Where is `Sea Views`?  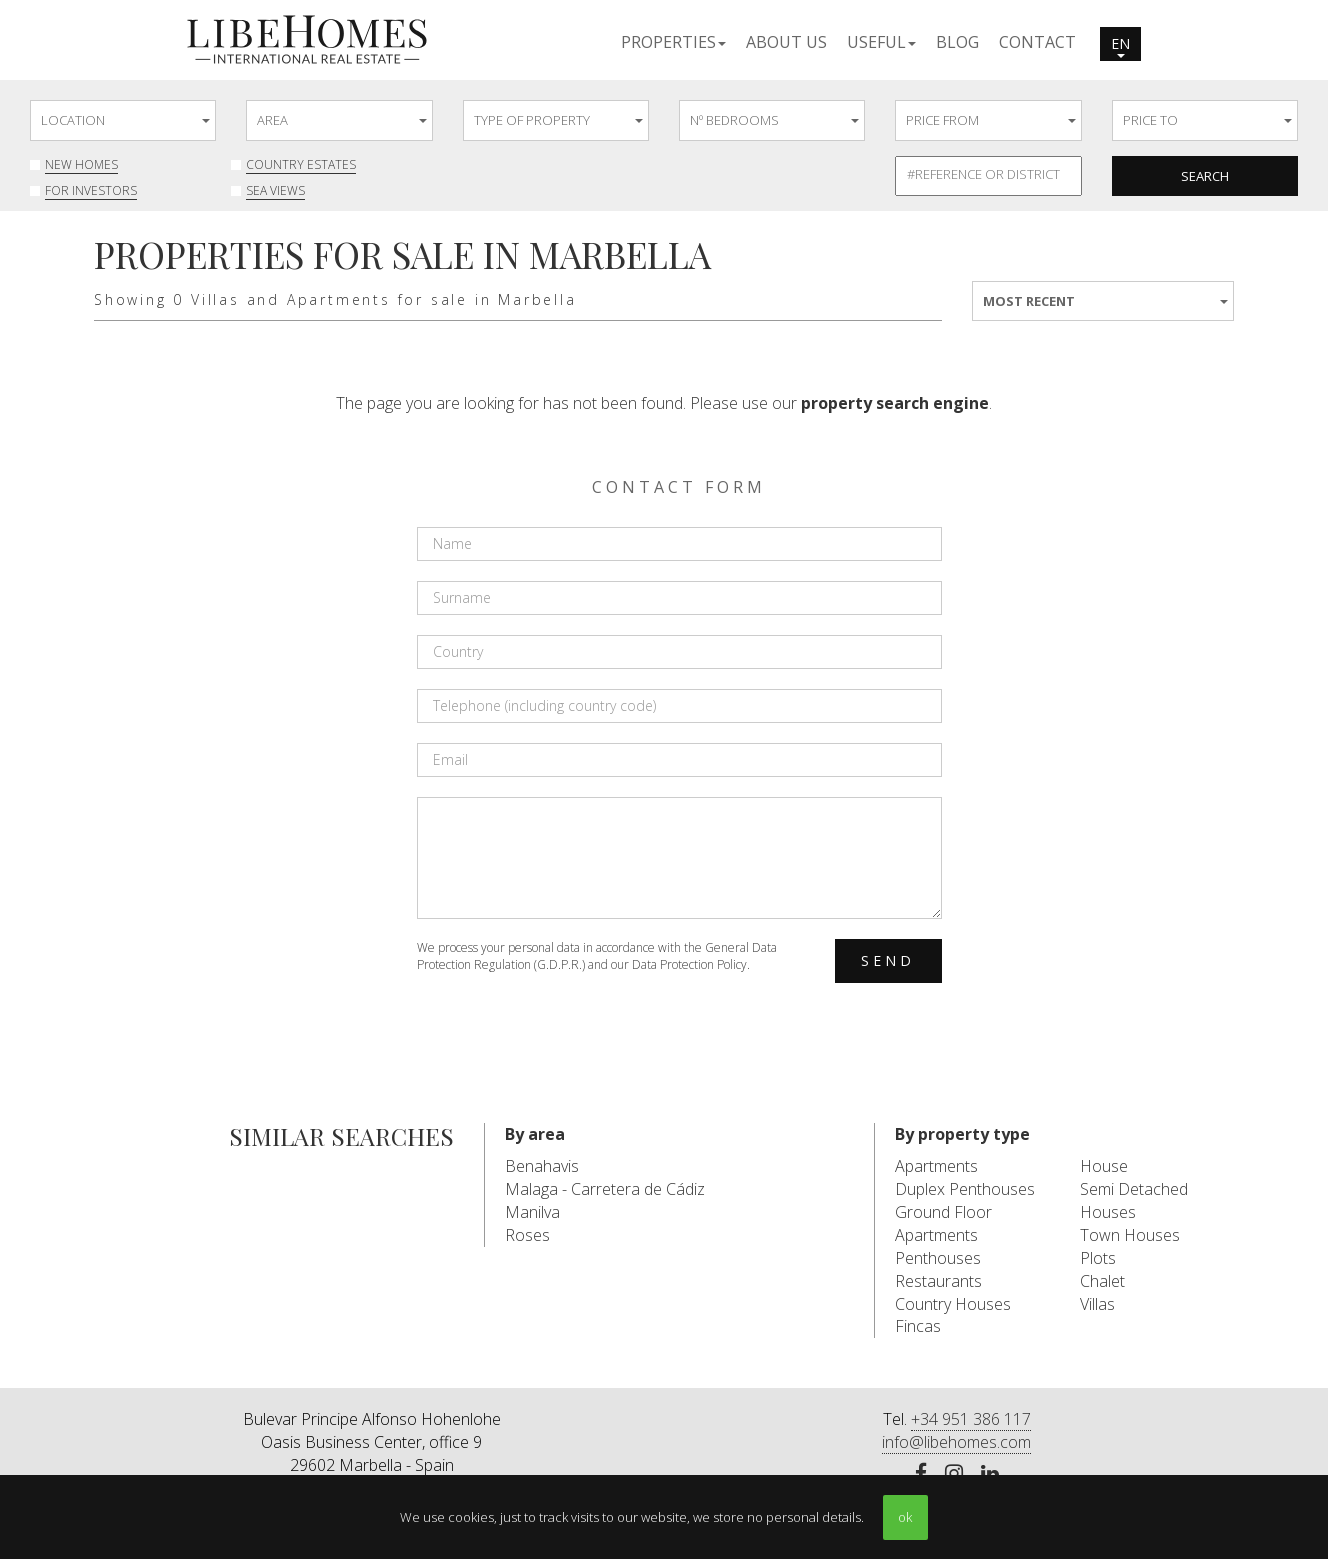 Sea Views is located at coordinates (275, 190).